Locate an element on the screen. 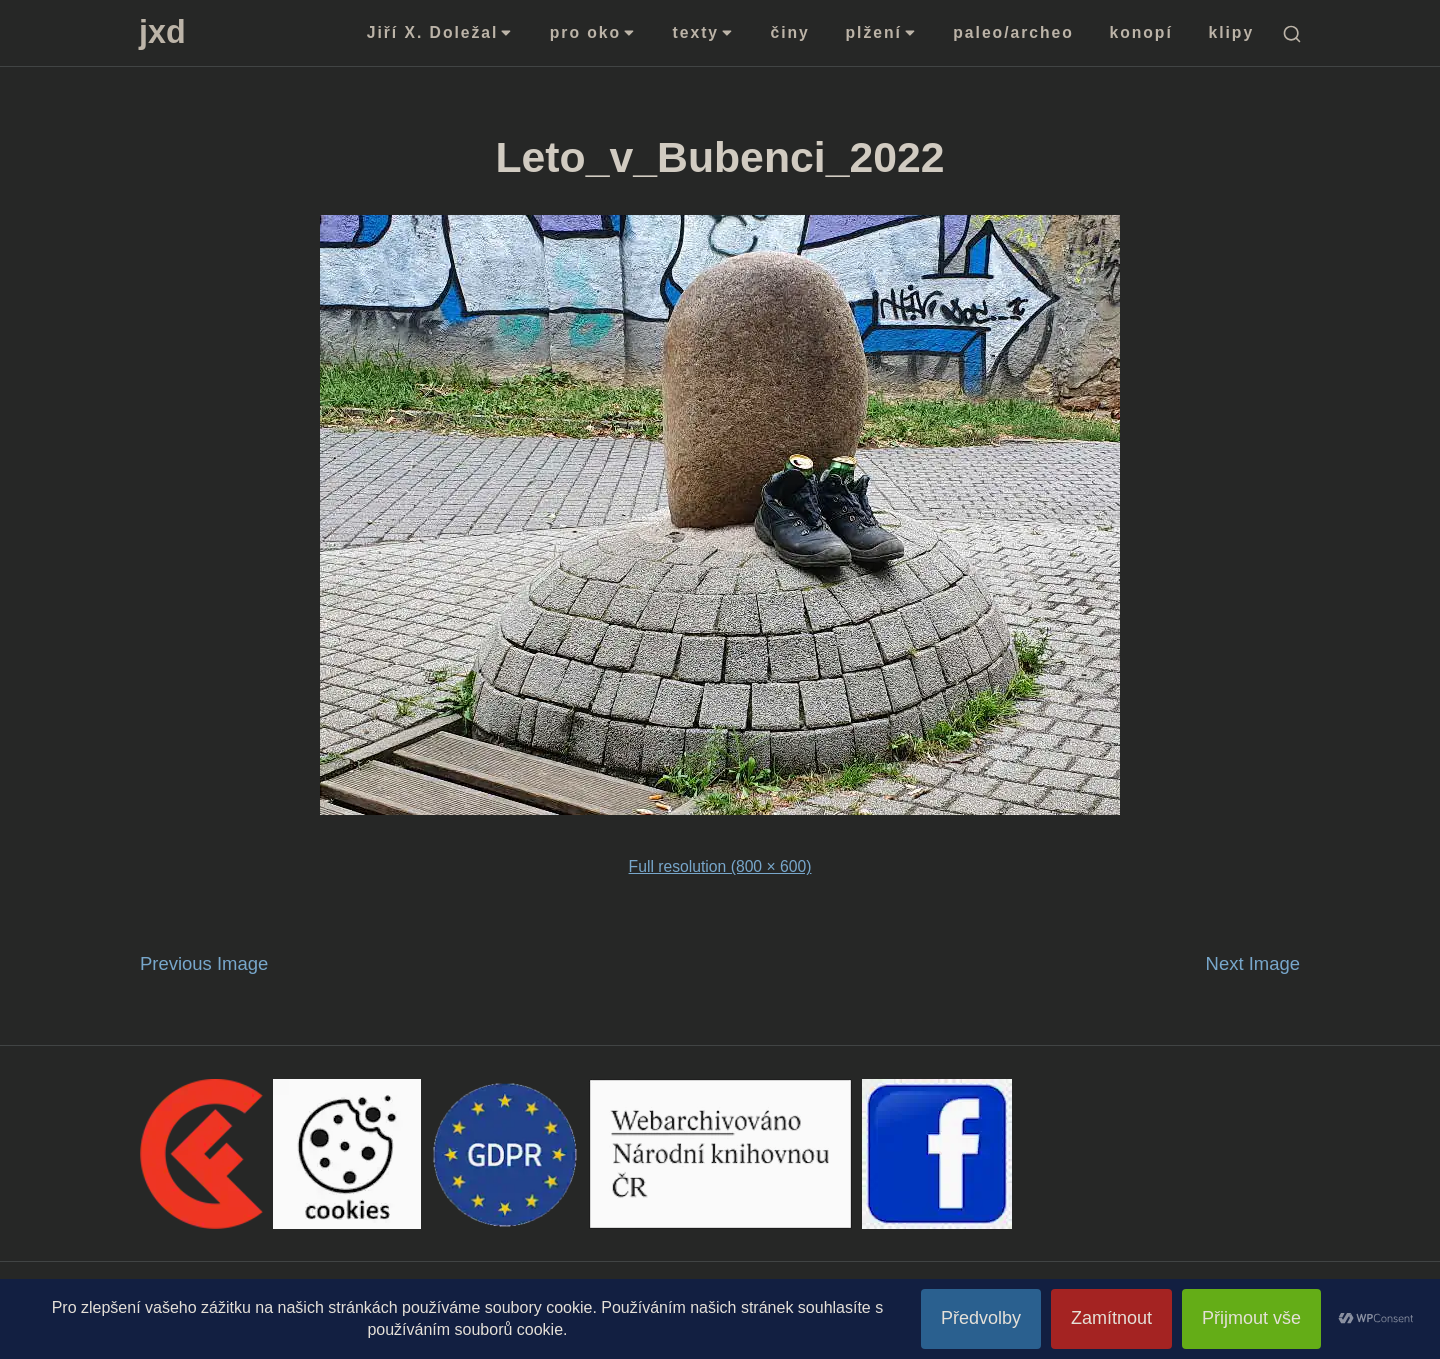 The image size is (1440, 1359). Jiří X. Doležal is located at coordinates (440, 32).